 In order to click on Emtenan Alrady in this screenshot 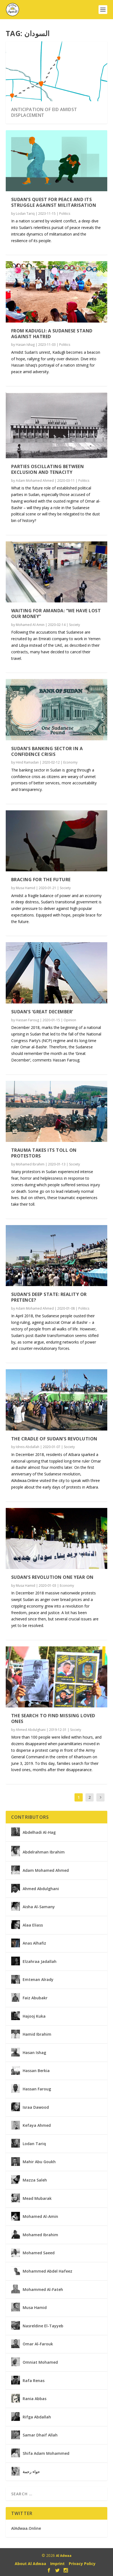, I will do `click(38, 1979)`.